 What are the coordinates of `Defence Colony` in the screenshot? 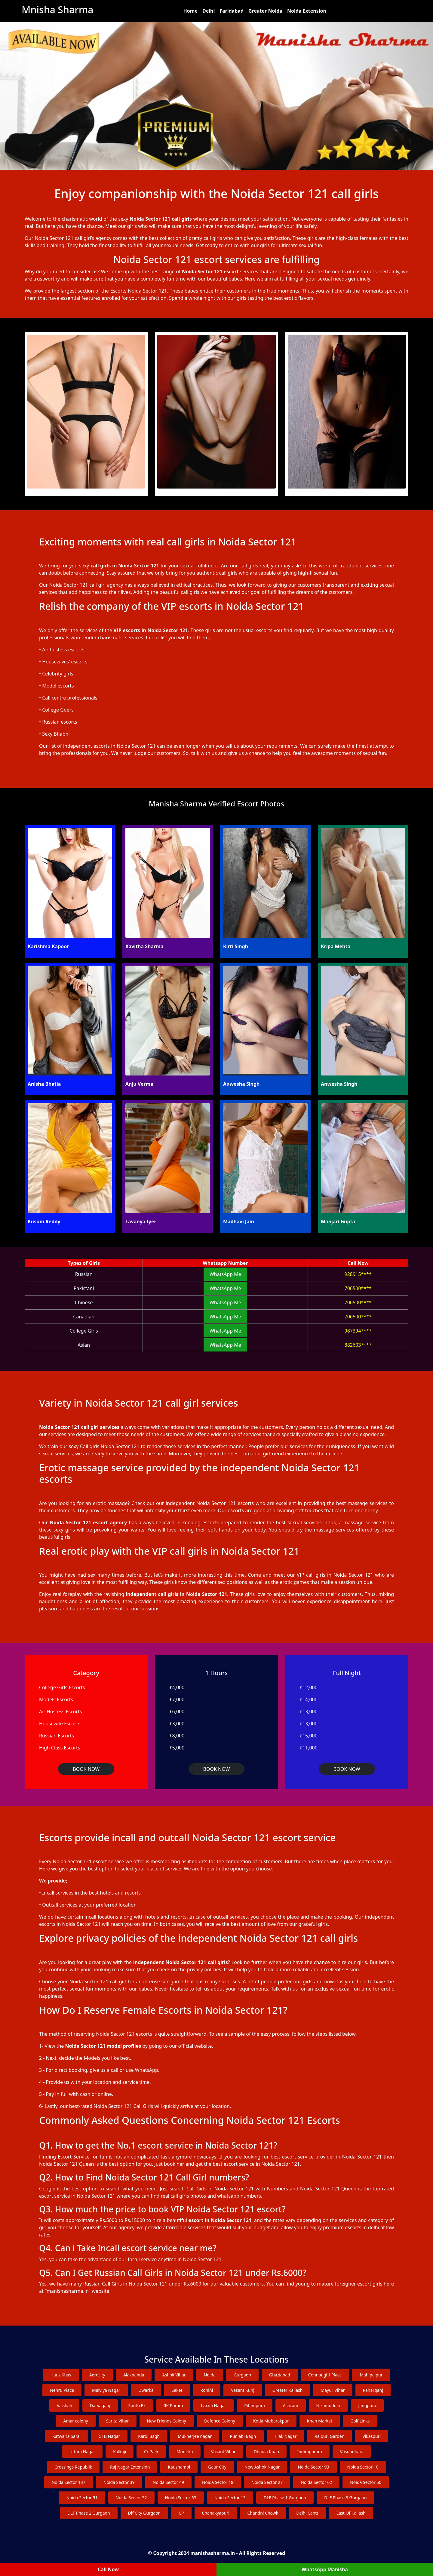 It's located at (219, 2421).